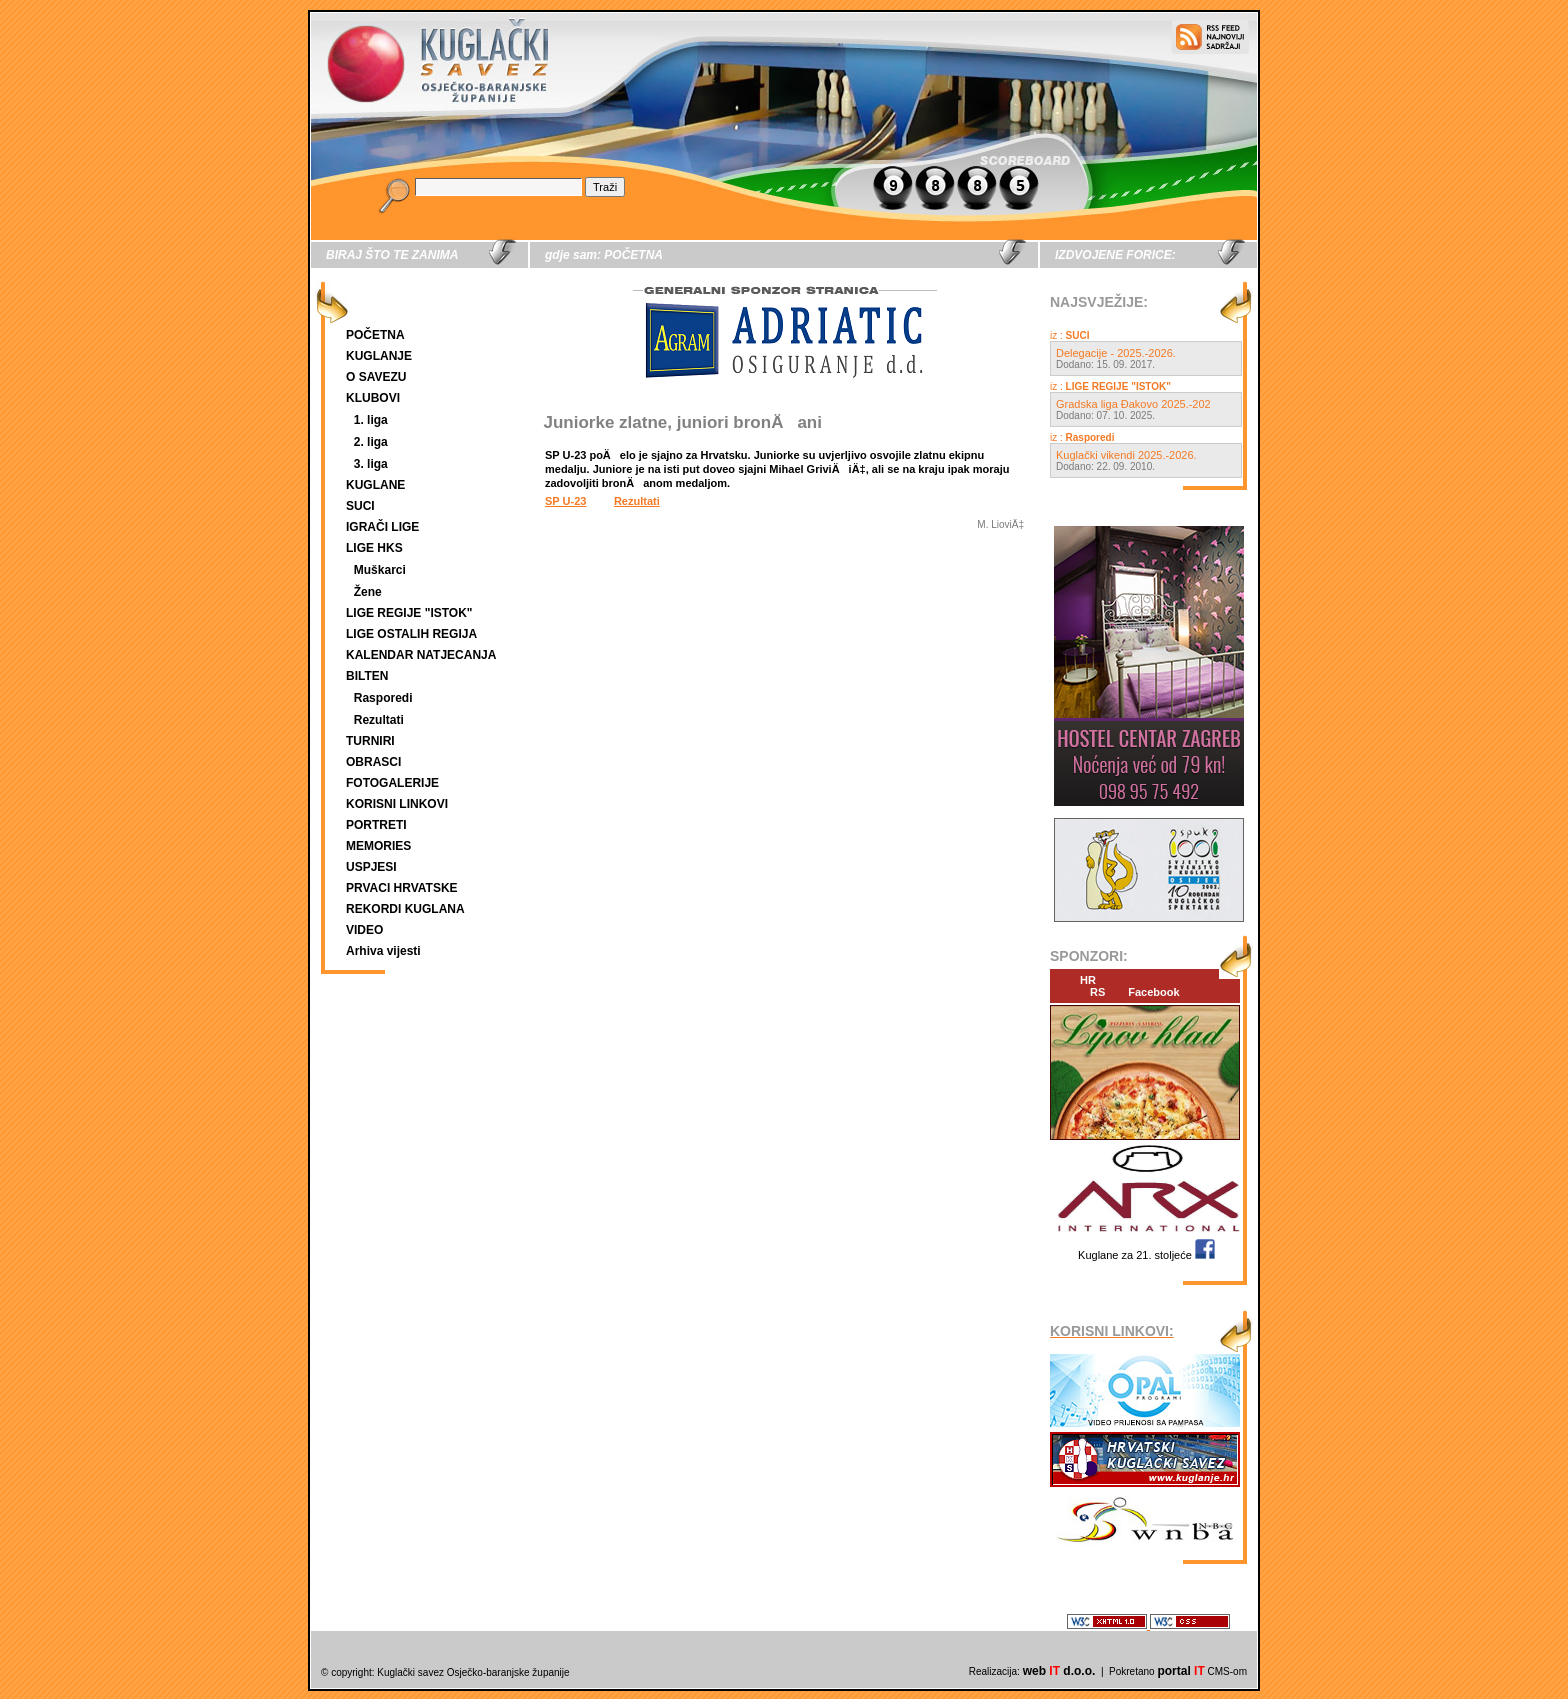  I want to click on O SAVEZU, so click(376, 377).